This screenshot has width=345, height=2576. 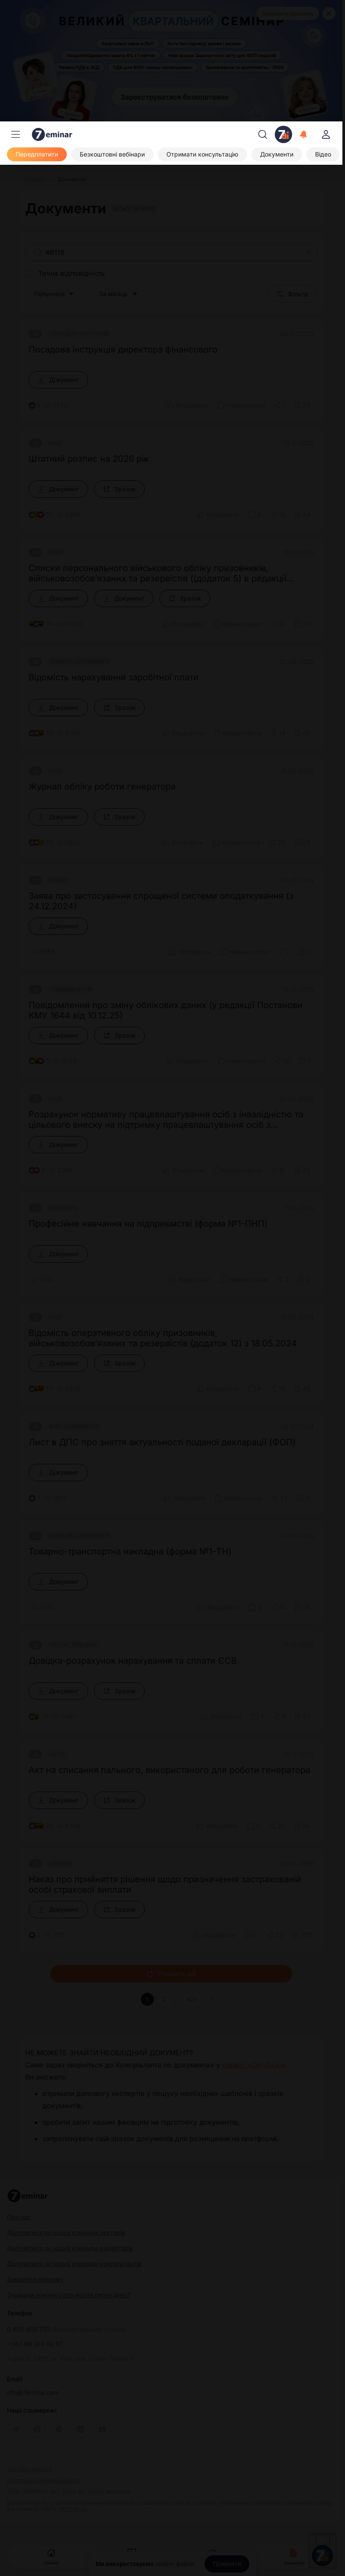 I want to click on [Головна], so click(x=35, y=179).